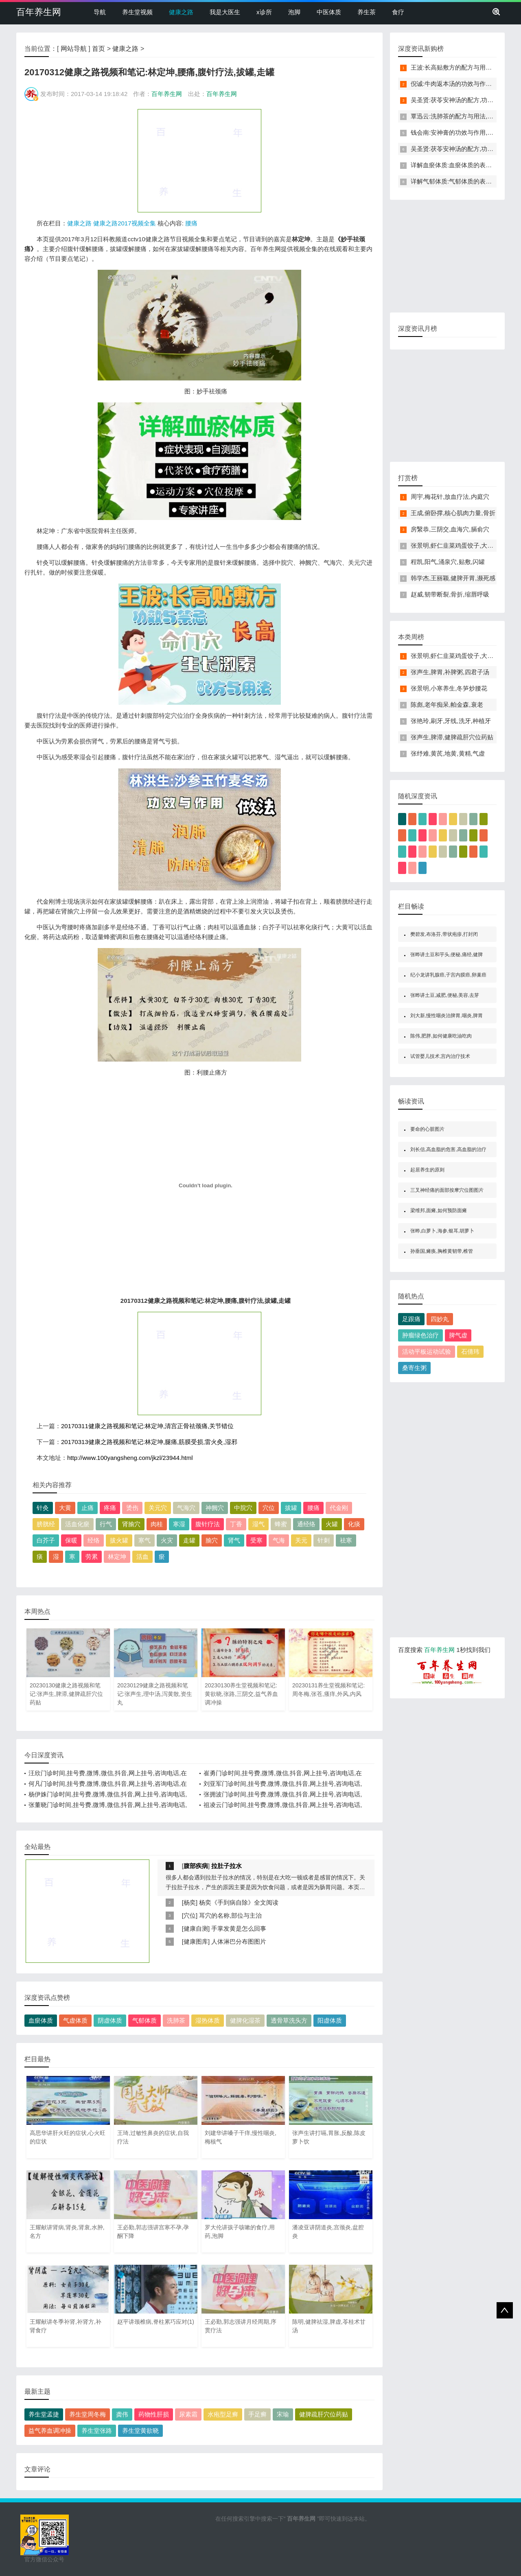  Describe the element at coordinates (46, 1540) in the screenshot. I see `白芥子` at that location.